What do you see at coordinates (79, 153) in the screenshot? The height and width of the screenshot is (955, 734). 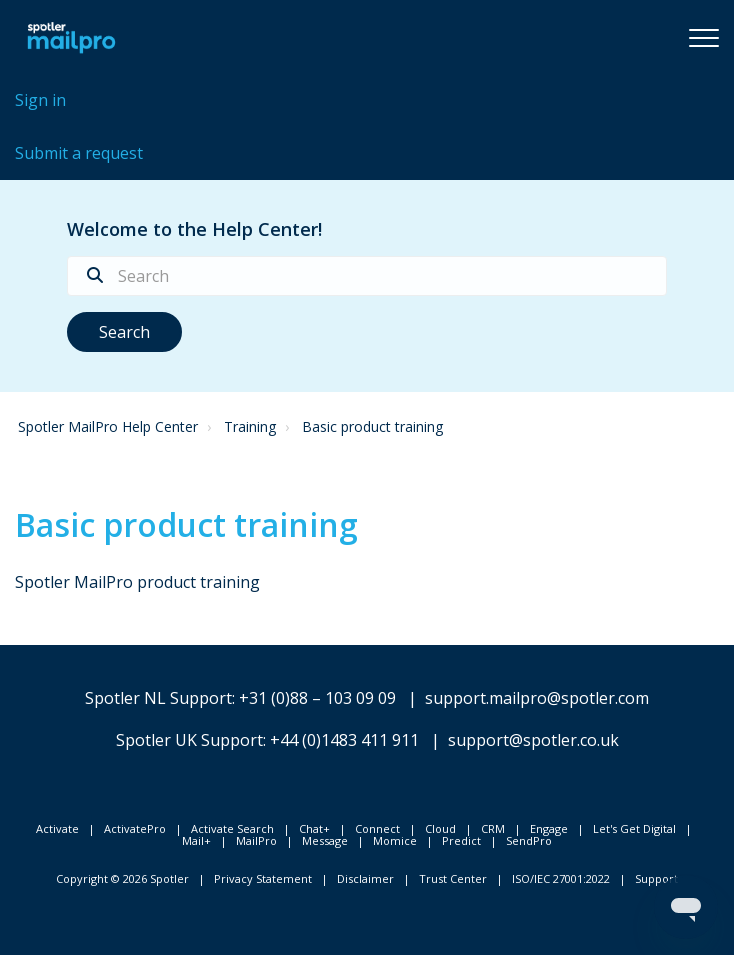 I see `Submit a request` at bounding box center [79, 153].